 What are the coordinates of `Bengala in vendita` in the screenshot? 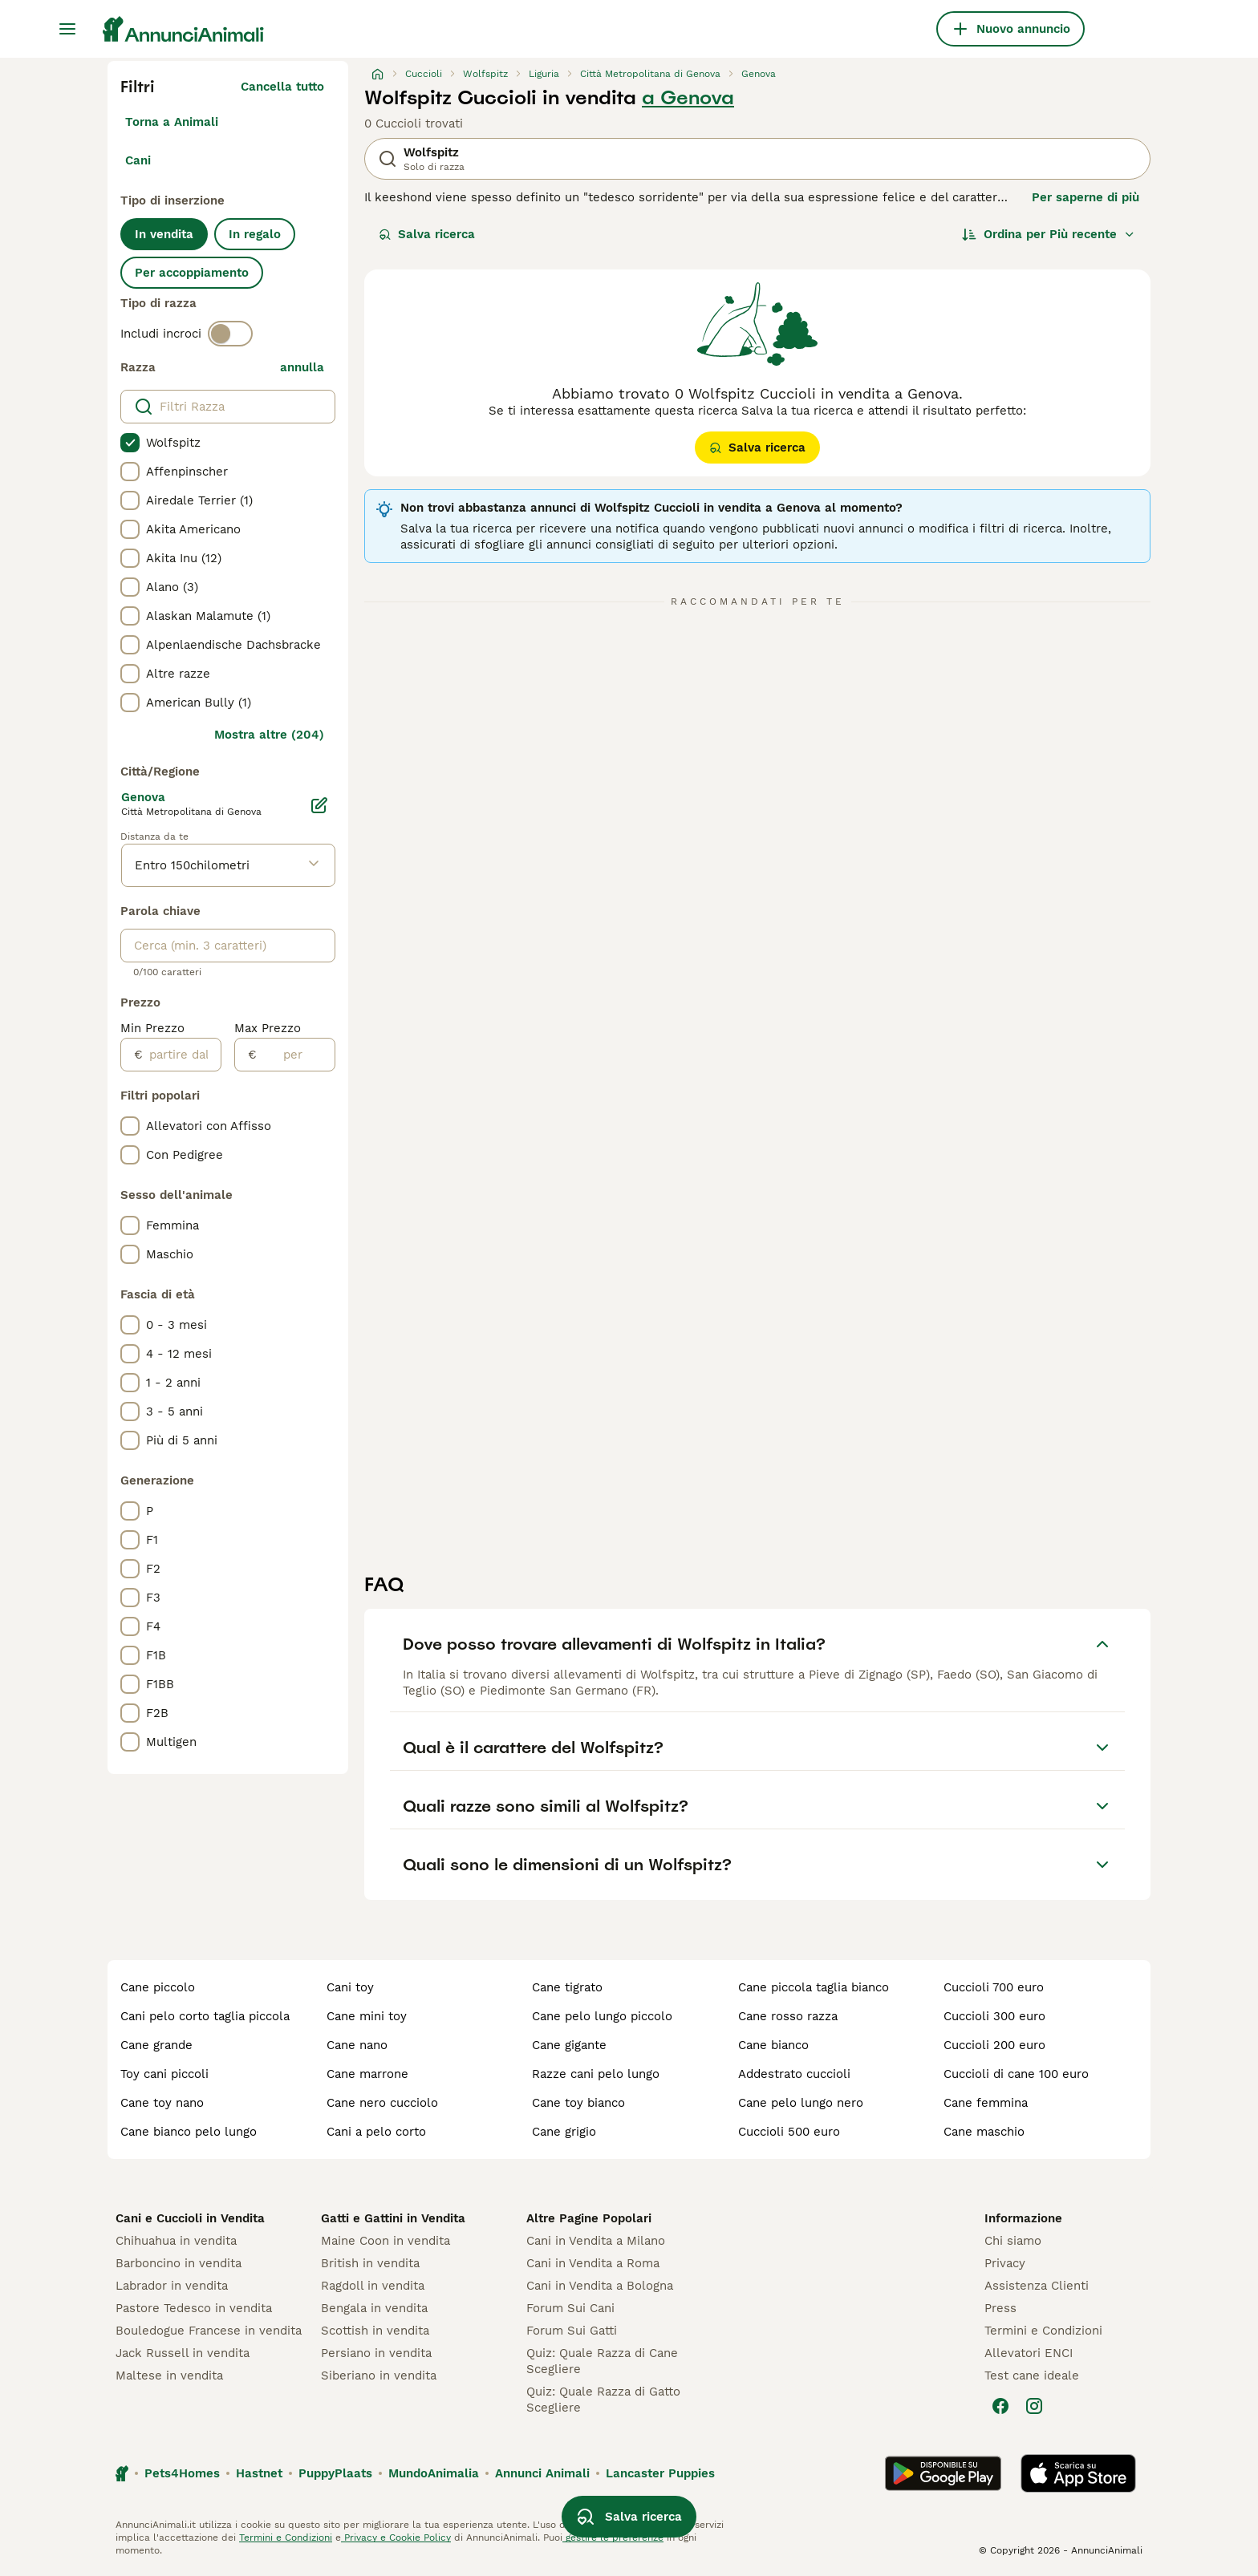 It's located at (374, 2308).